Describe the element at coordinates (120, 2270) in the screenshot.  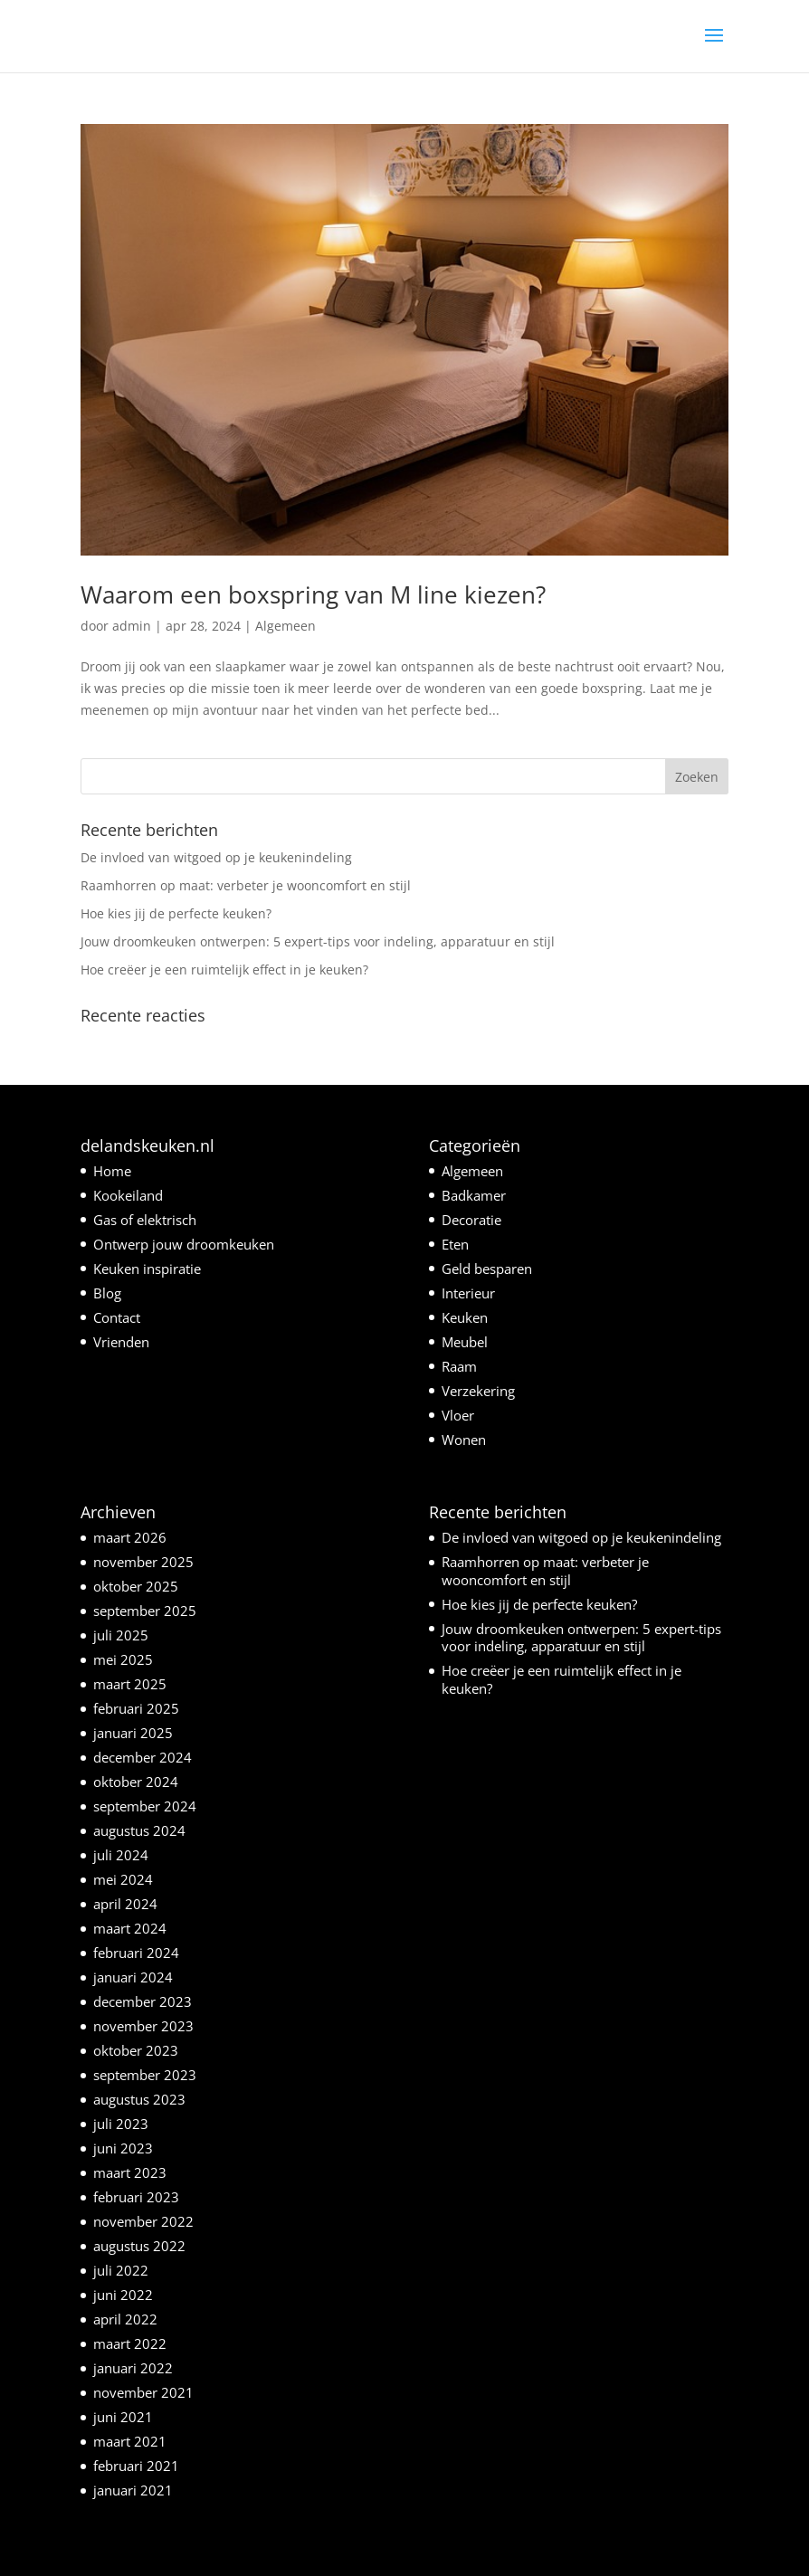
I see `juli 2022` at that location.